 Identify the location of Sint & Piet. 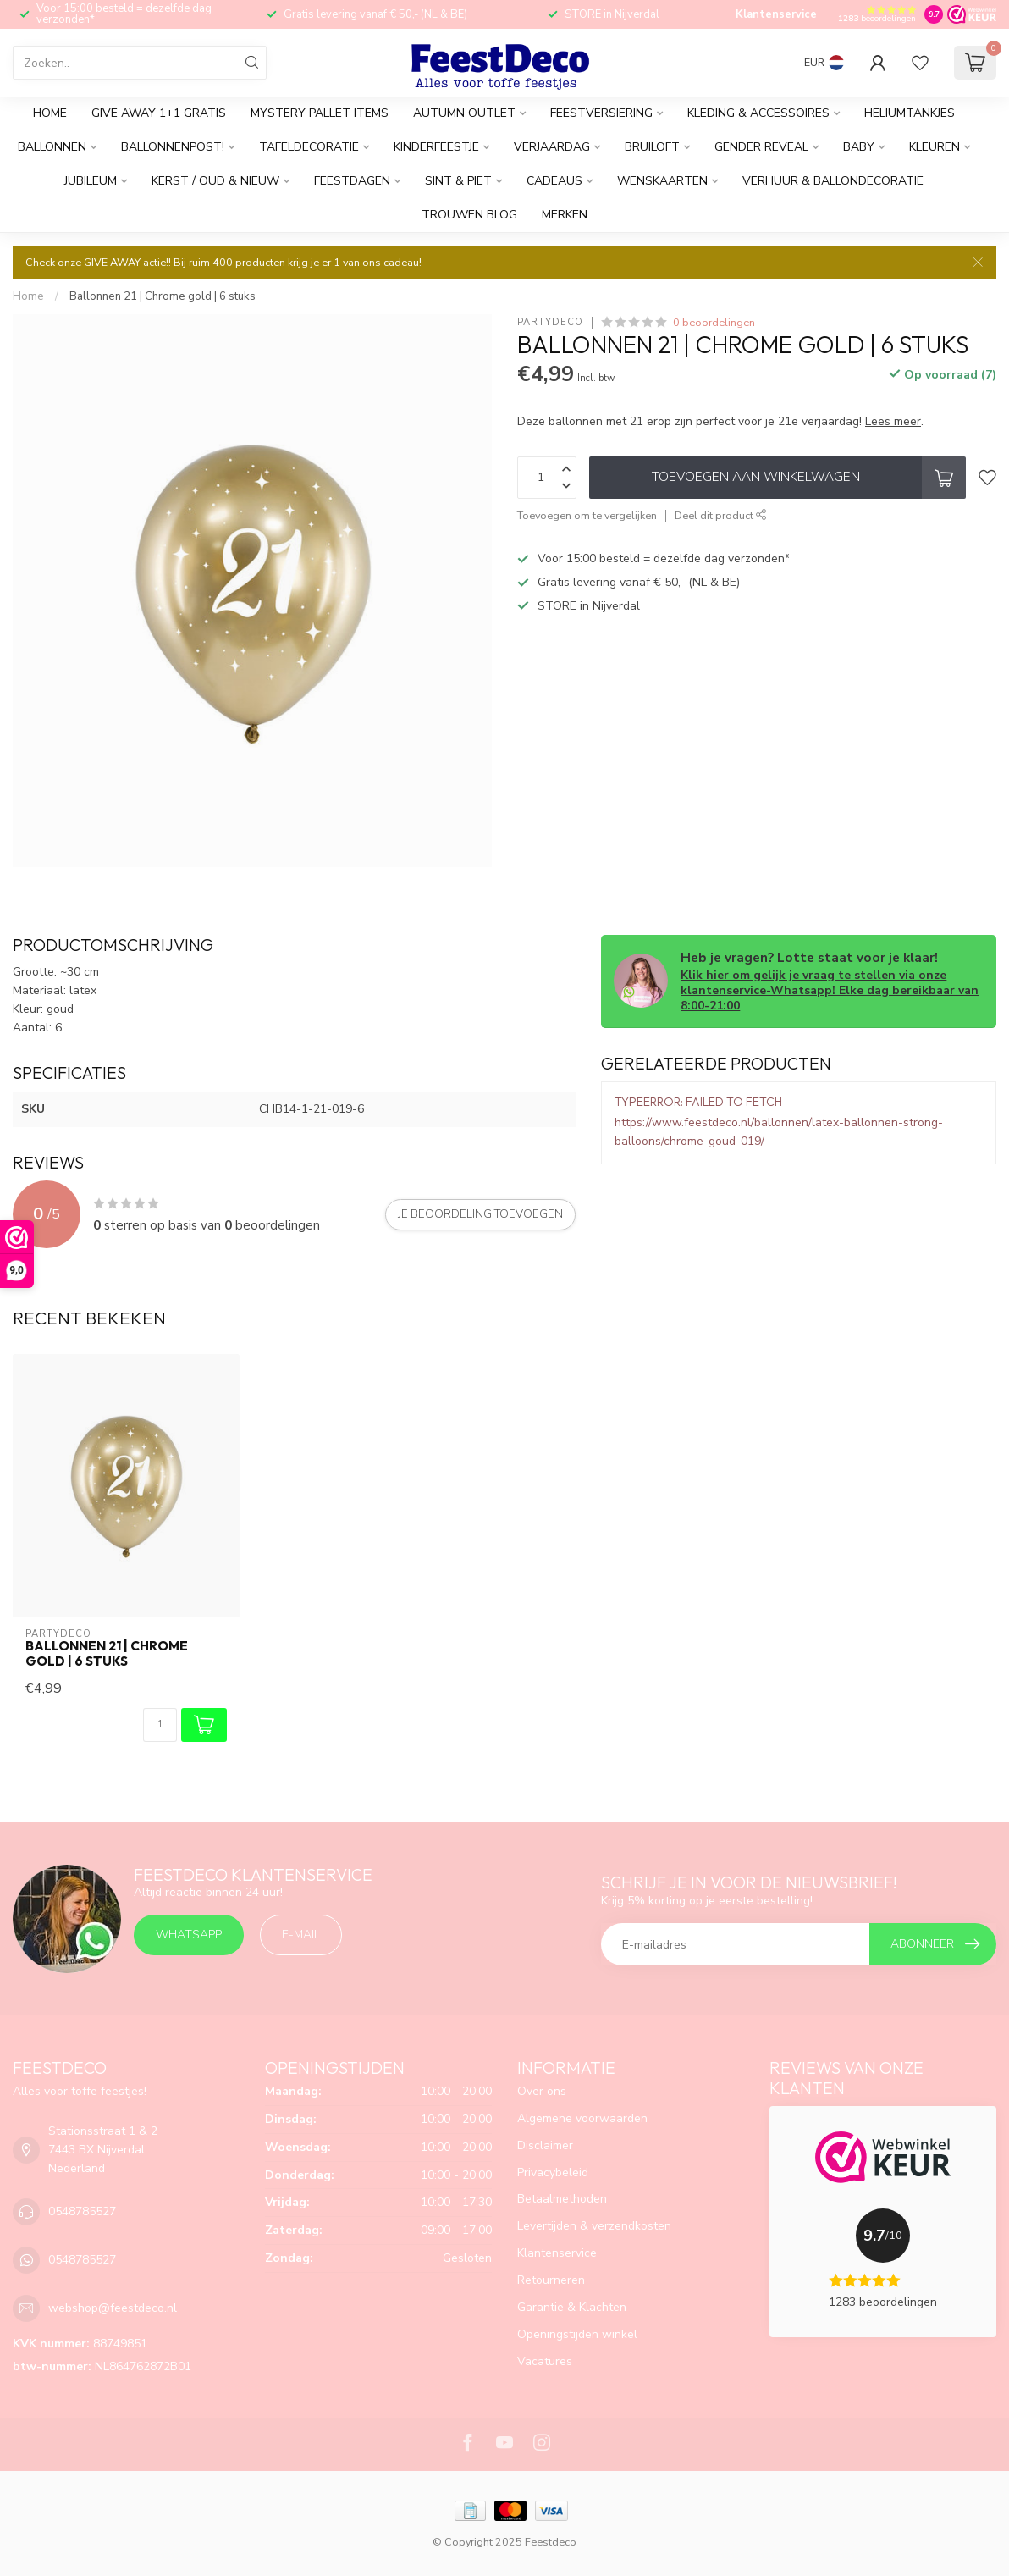
(458, 181).